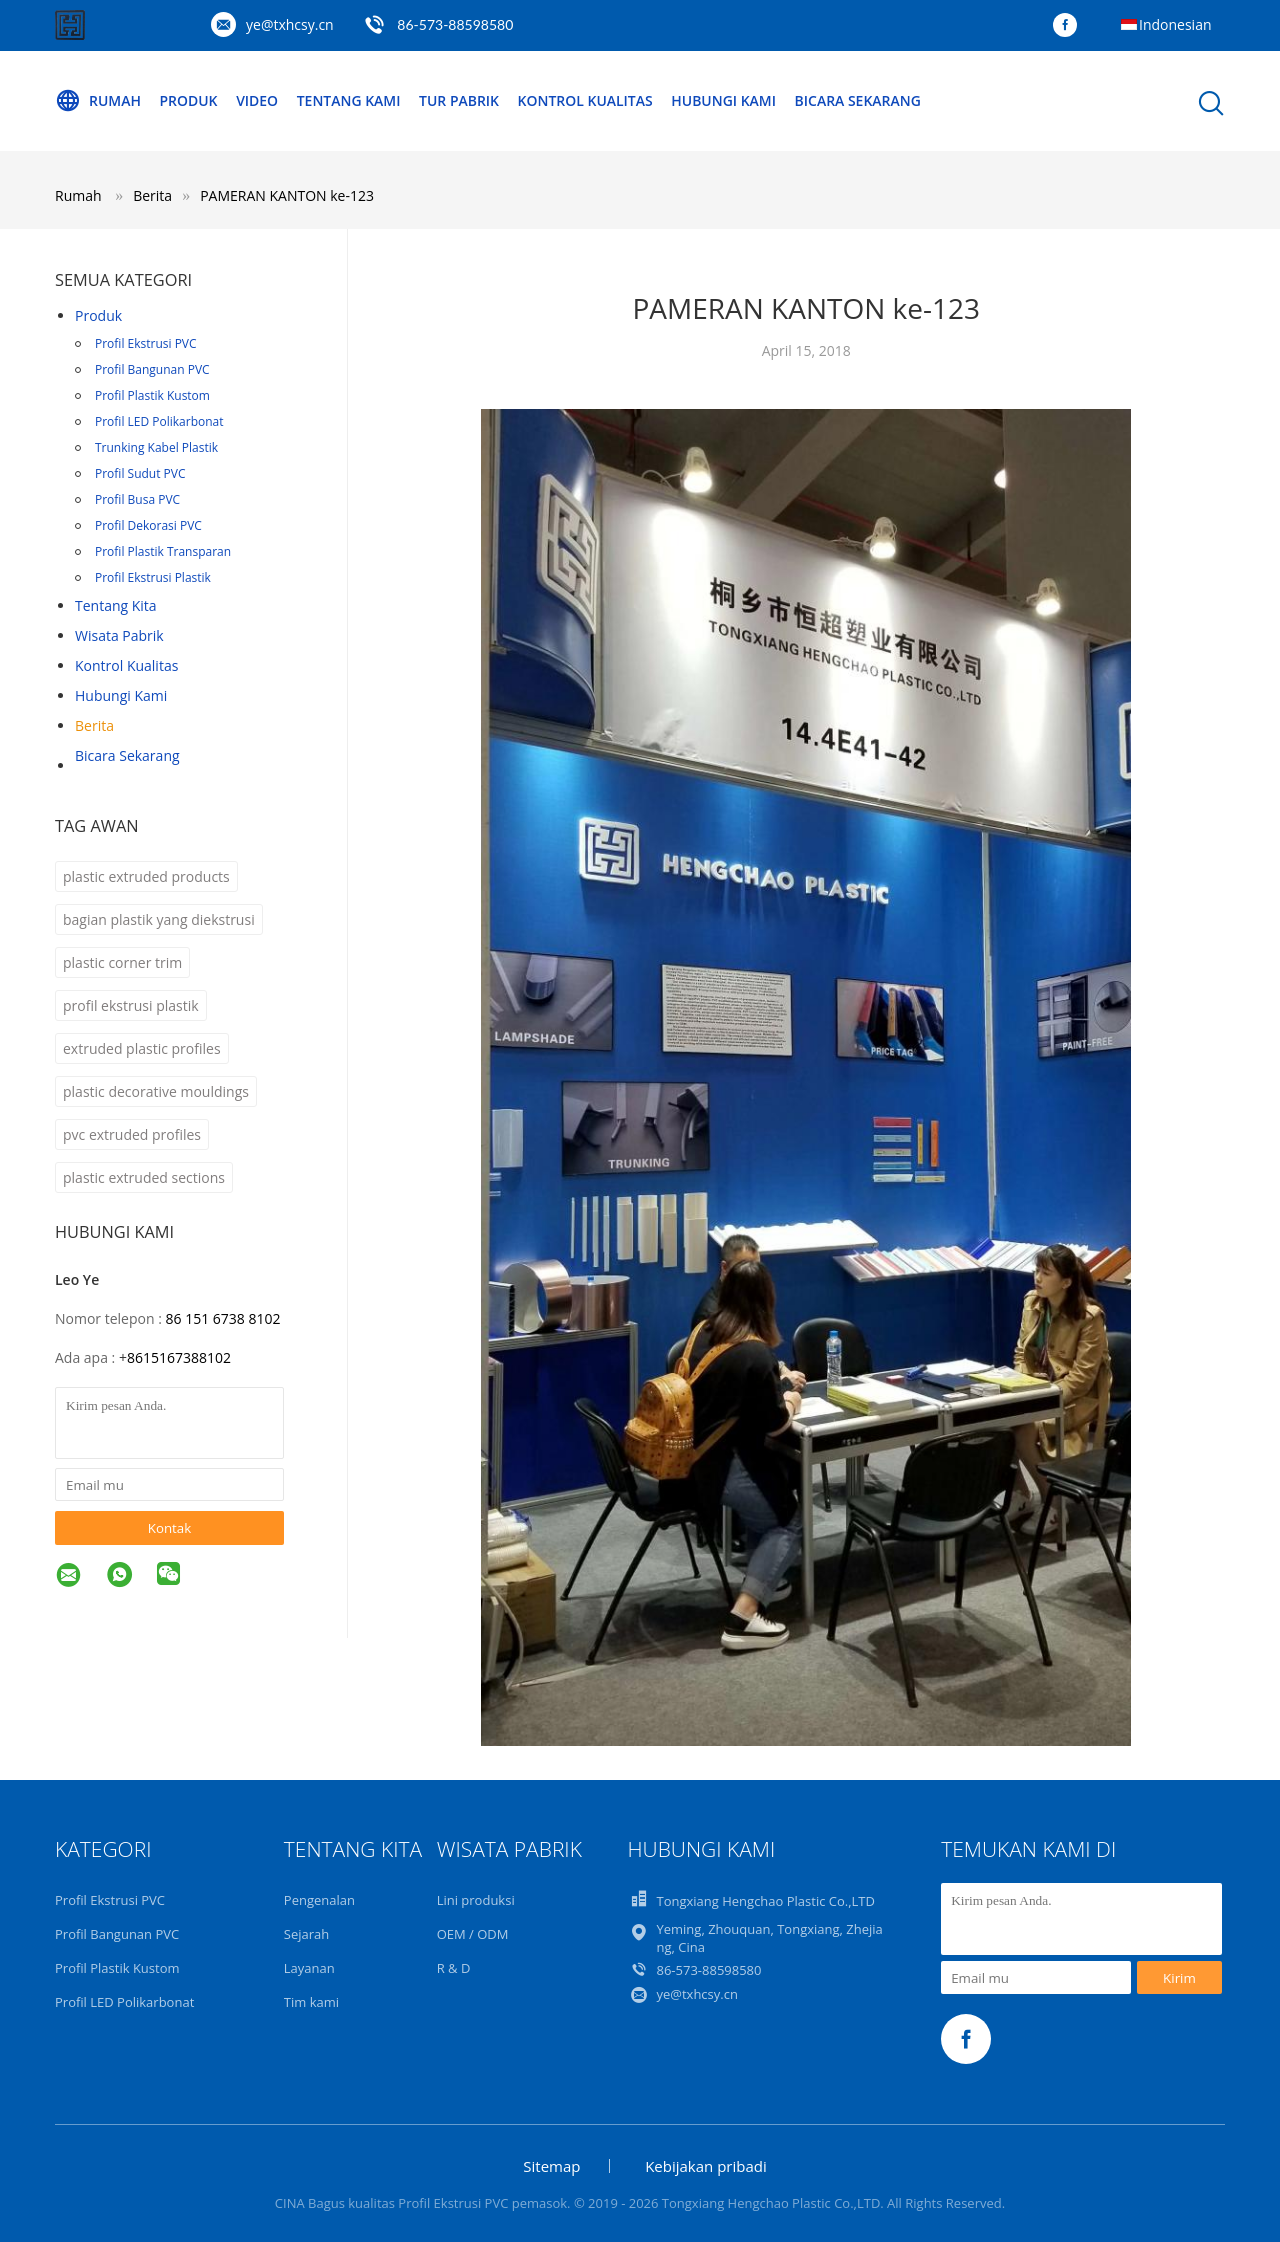 This screenshot has width=1280, height=2242. What do you see at coordinates (148, 525) in the screenshot?
I see `Profil Dekorasi PVC` at bounding box center [148, 525].